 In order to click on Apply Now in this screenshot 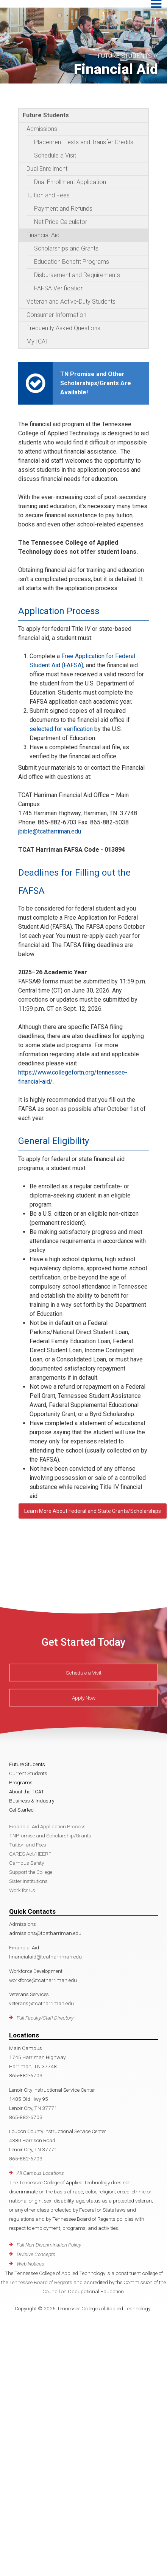, I will do `click(83, 1698)`.